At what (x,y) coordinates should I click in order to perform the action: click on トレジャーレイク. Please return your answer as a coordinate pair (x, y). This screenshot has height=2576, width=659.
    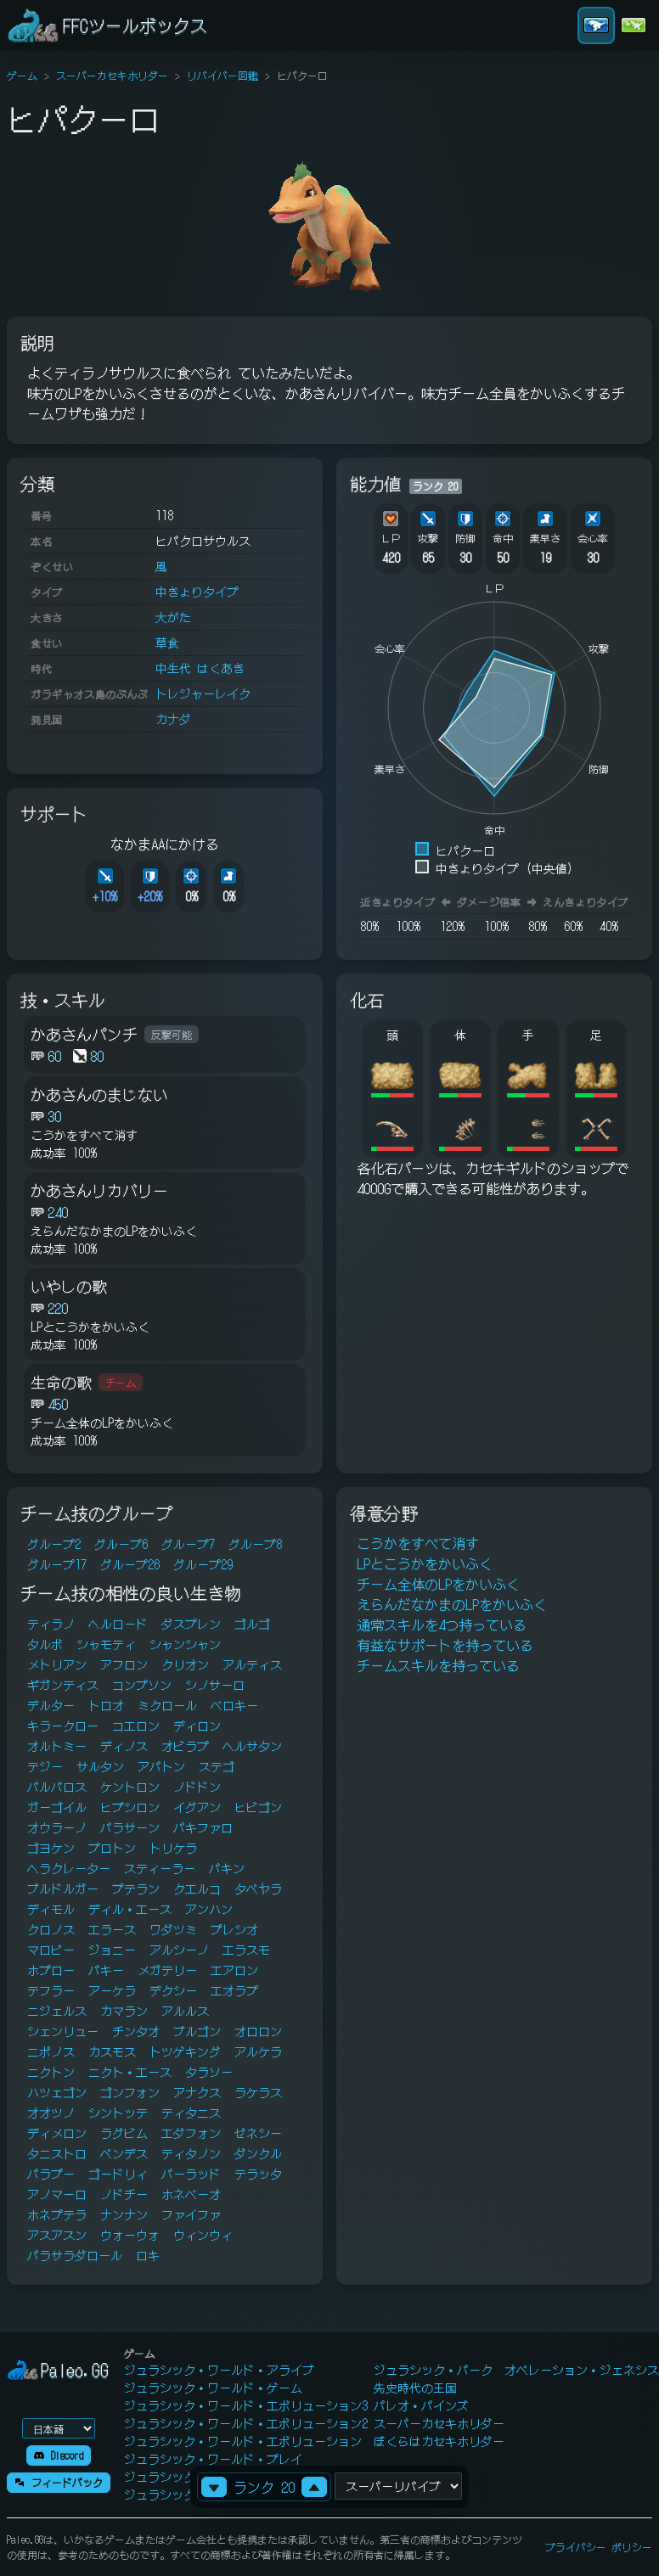
    Looking at the image, I should click on (203, 693).